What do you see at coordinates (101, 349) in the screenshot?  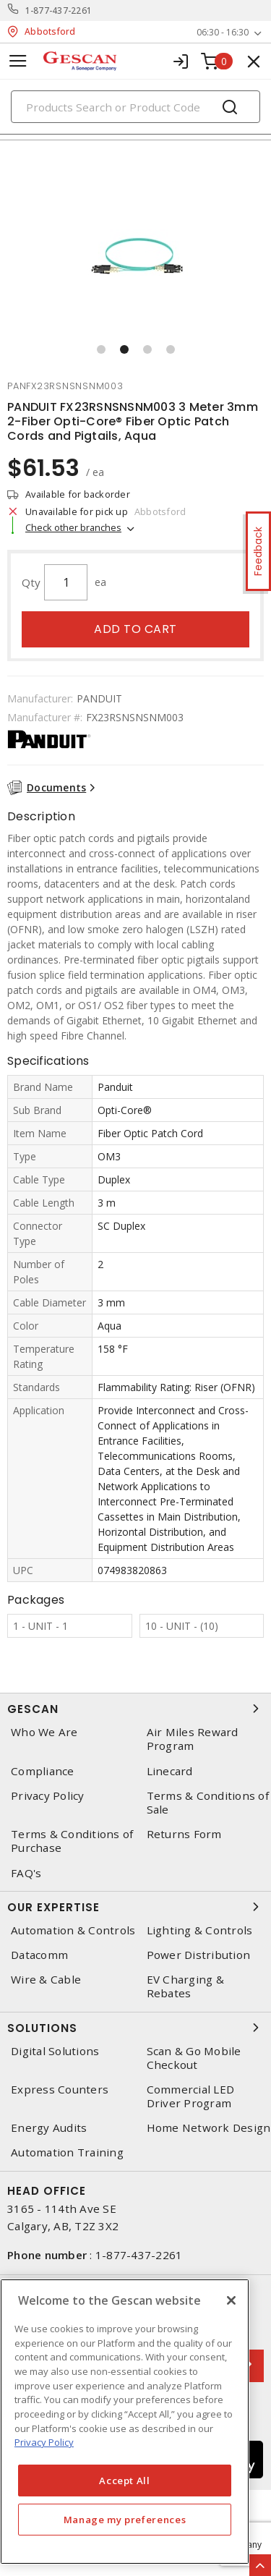 I see `[button]` at bounding box center [101, 349].